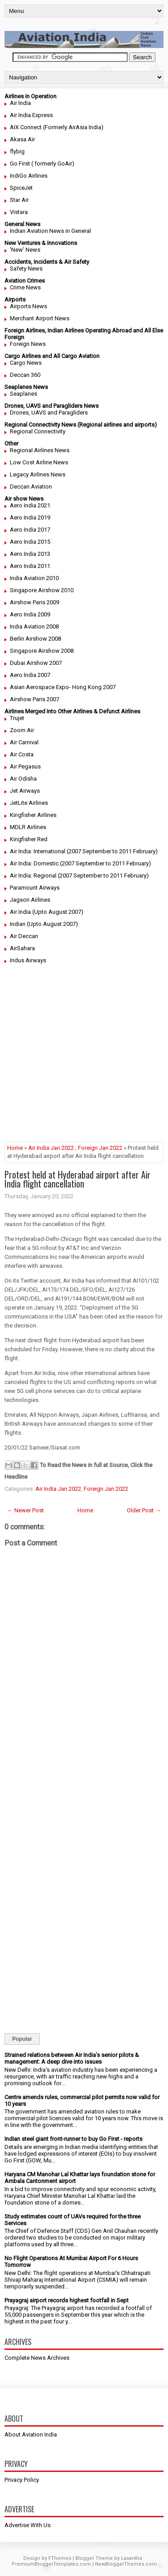 The width and height of the screenshot is (168, 2576). What do you see at coordinates (34, 699) in the screenshot?
I see `Airshow Paris 2007` at bounding box center [34, 699].